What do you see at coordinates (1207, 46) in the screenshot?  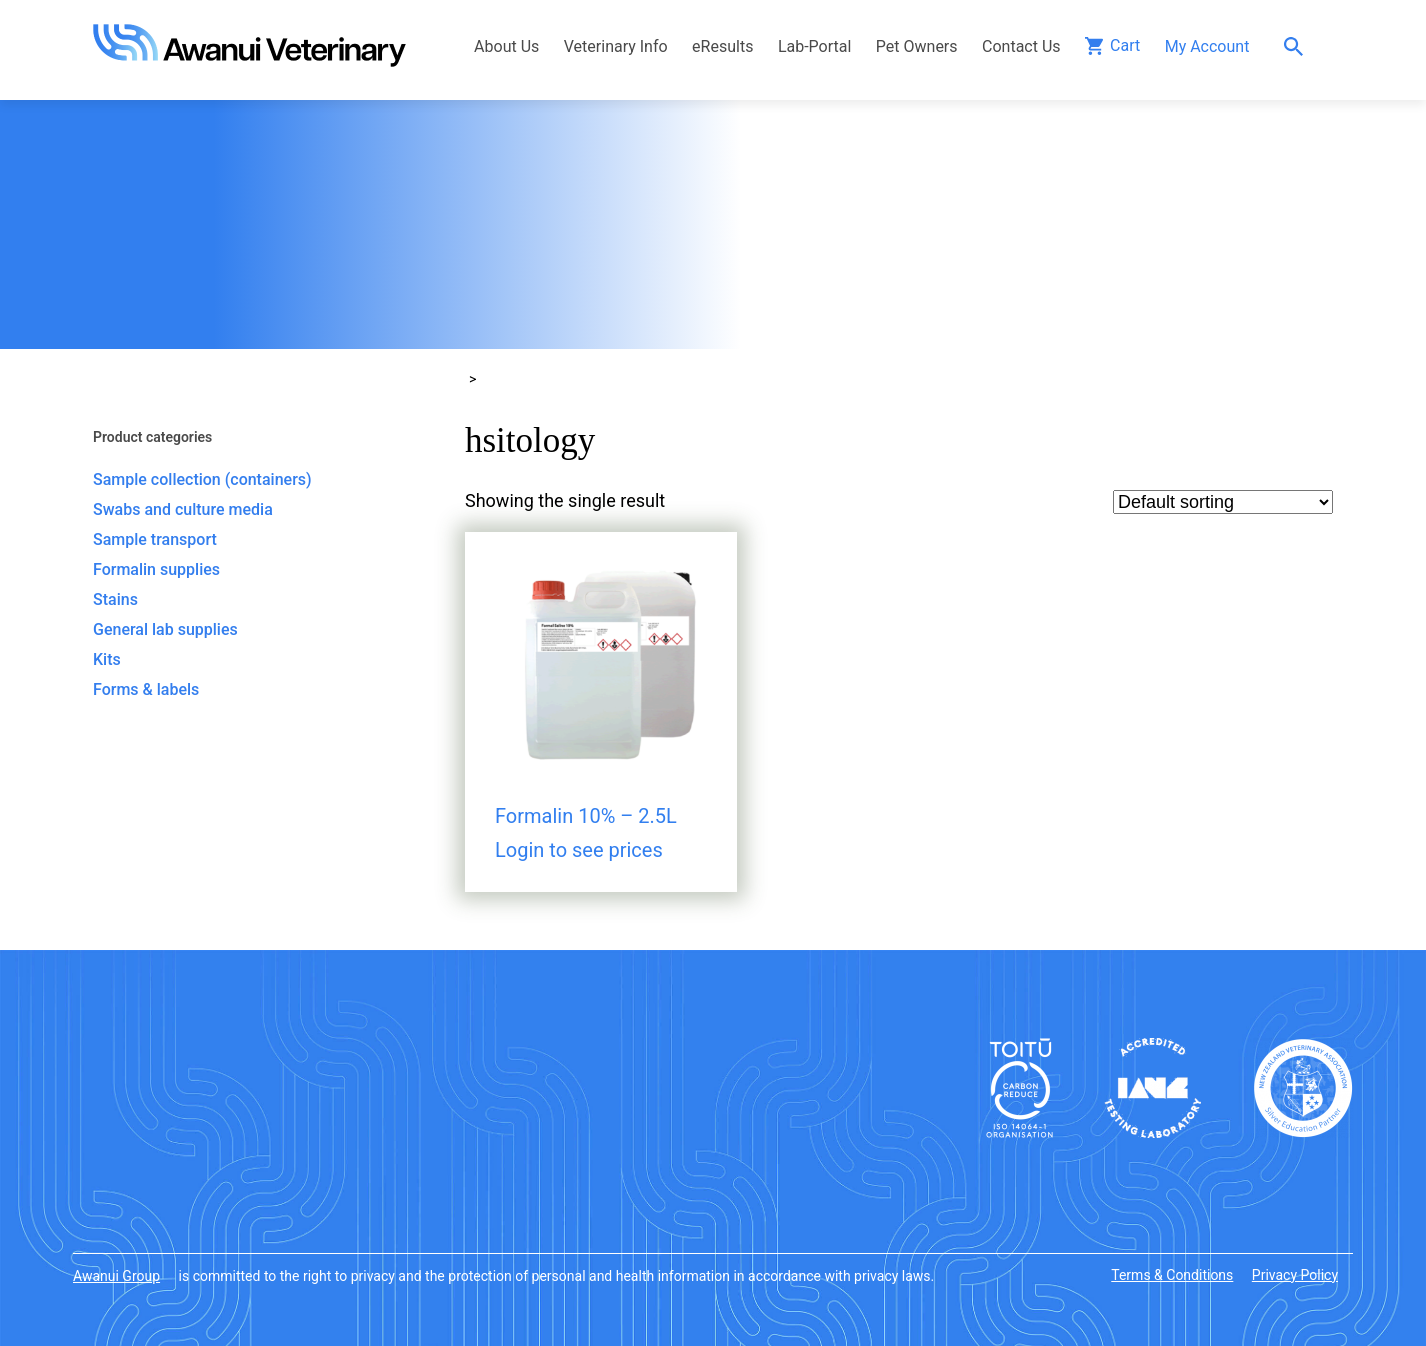 I see `My Account` at bounding box center [1207, 46].